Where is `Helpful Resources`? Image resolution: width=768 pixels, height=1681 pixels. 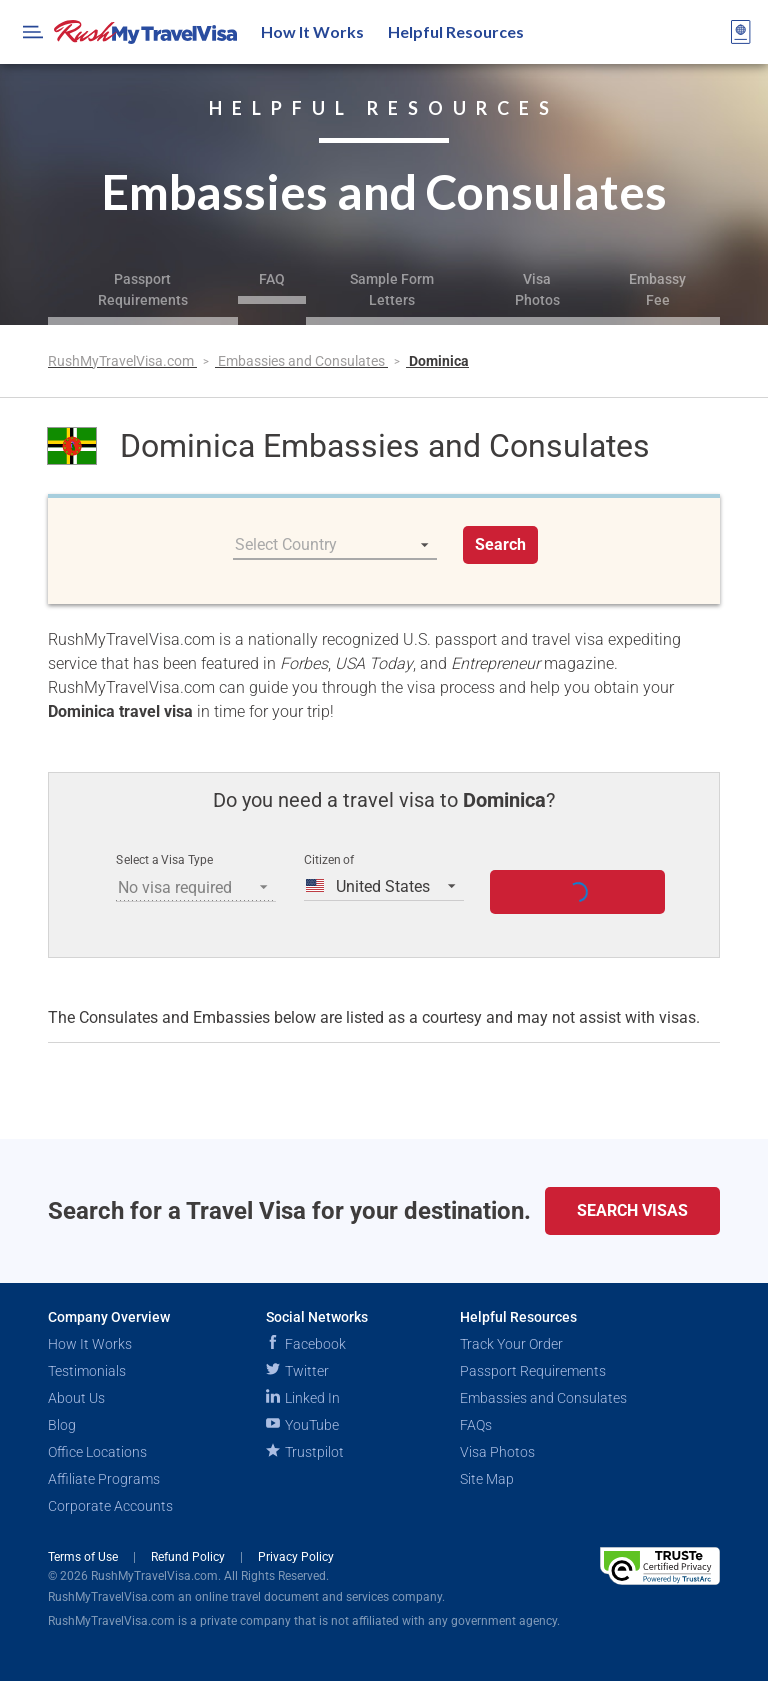
Helpful Resources is located at coordinates (456, 31).